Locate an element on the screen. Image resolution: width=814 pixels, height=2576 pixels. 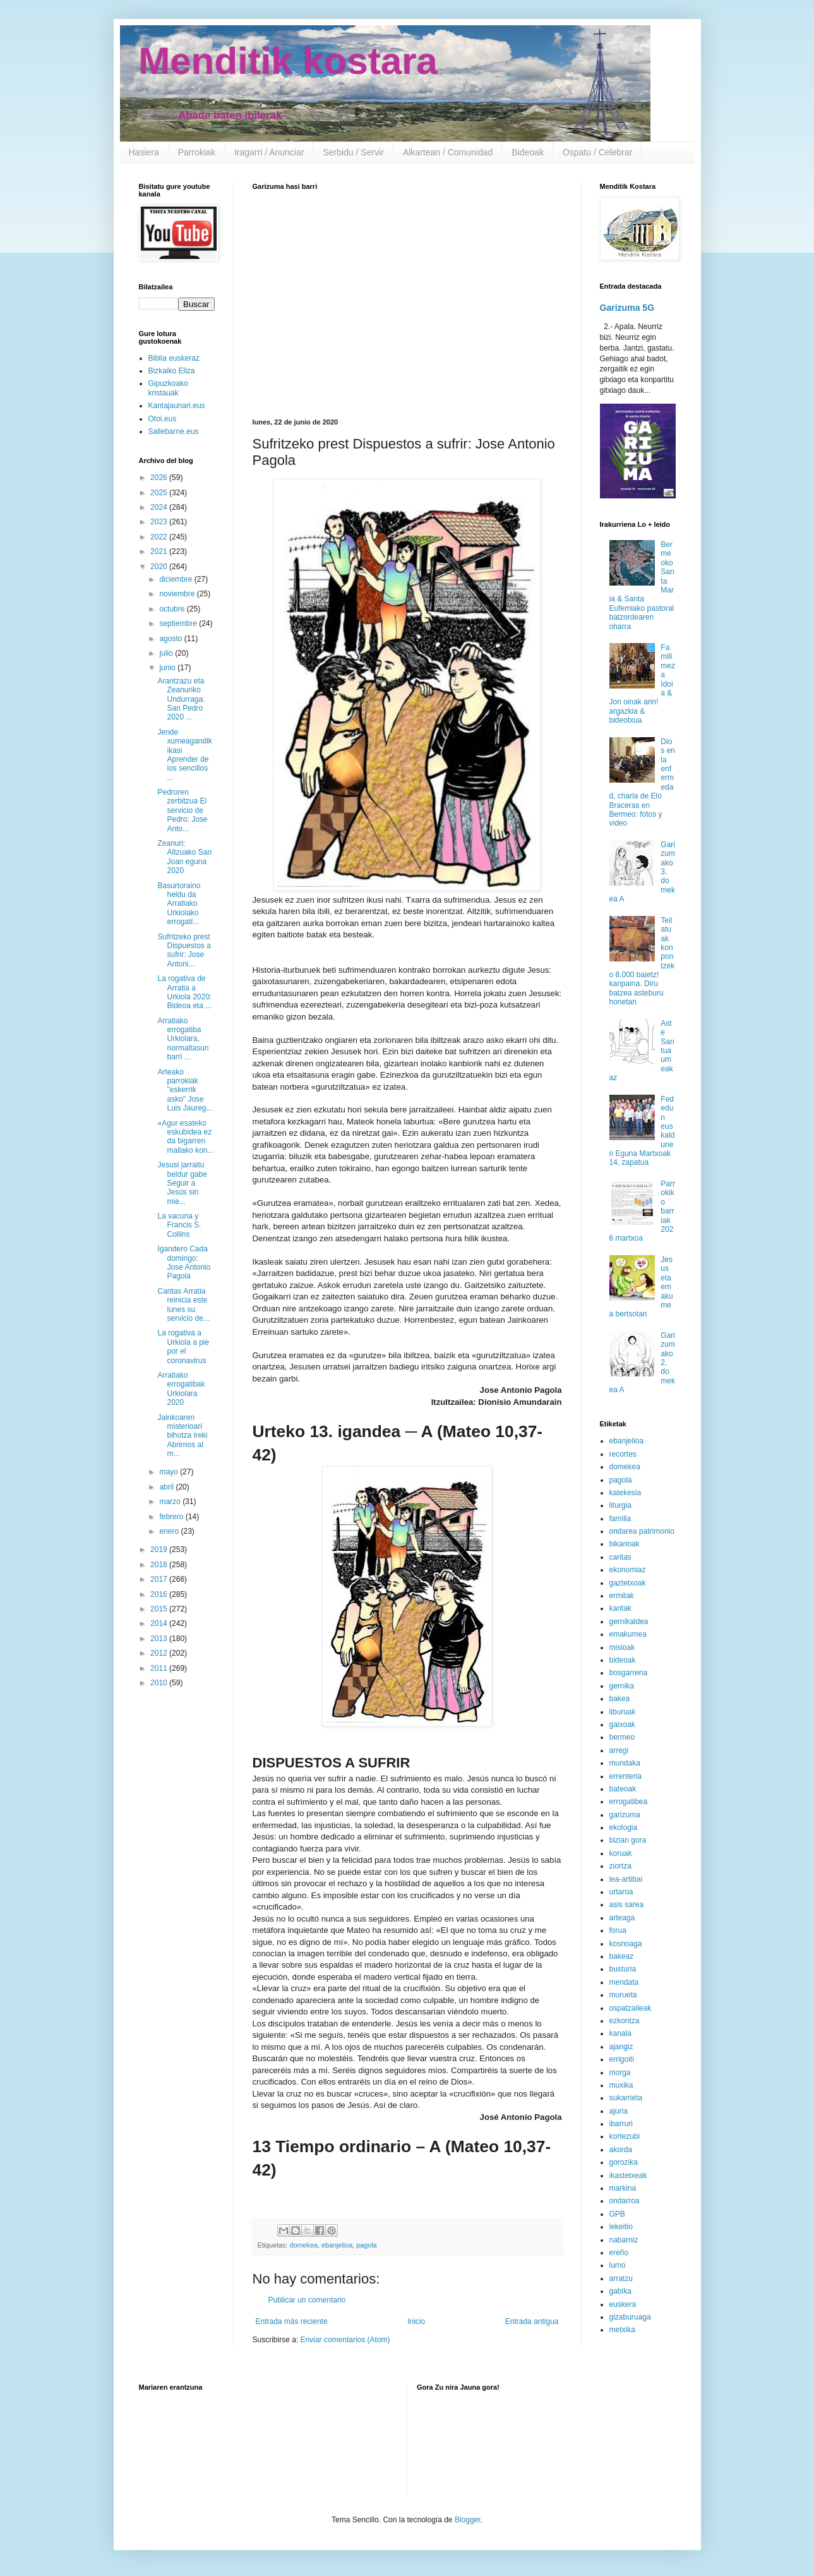
gernikaldea is located at coordinates (629, 1621).